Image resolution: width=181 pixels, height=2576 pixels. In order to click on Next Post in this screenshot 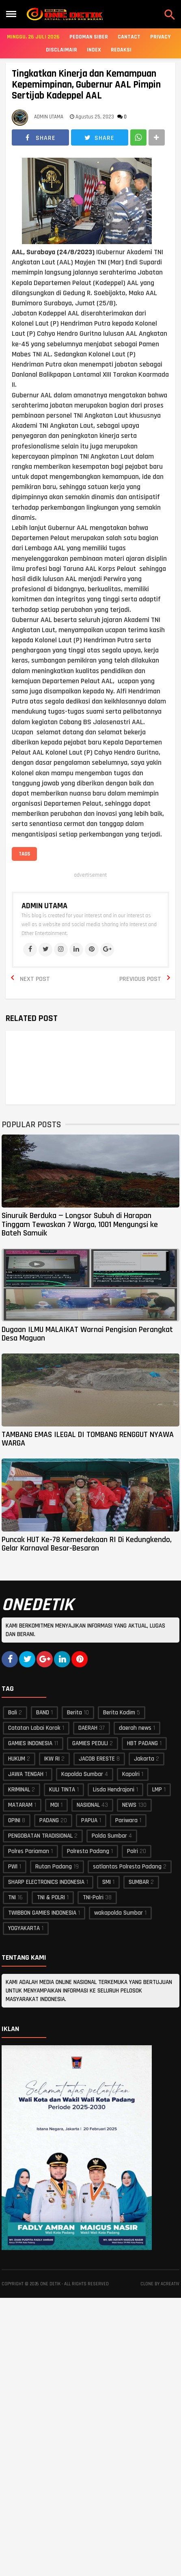, I will do `click(35, 979)`.